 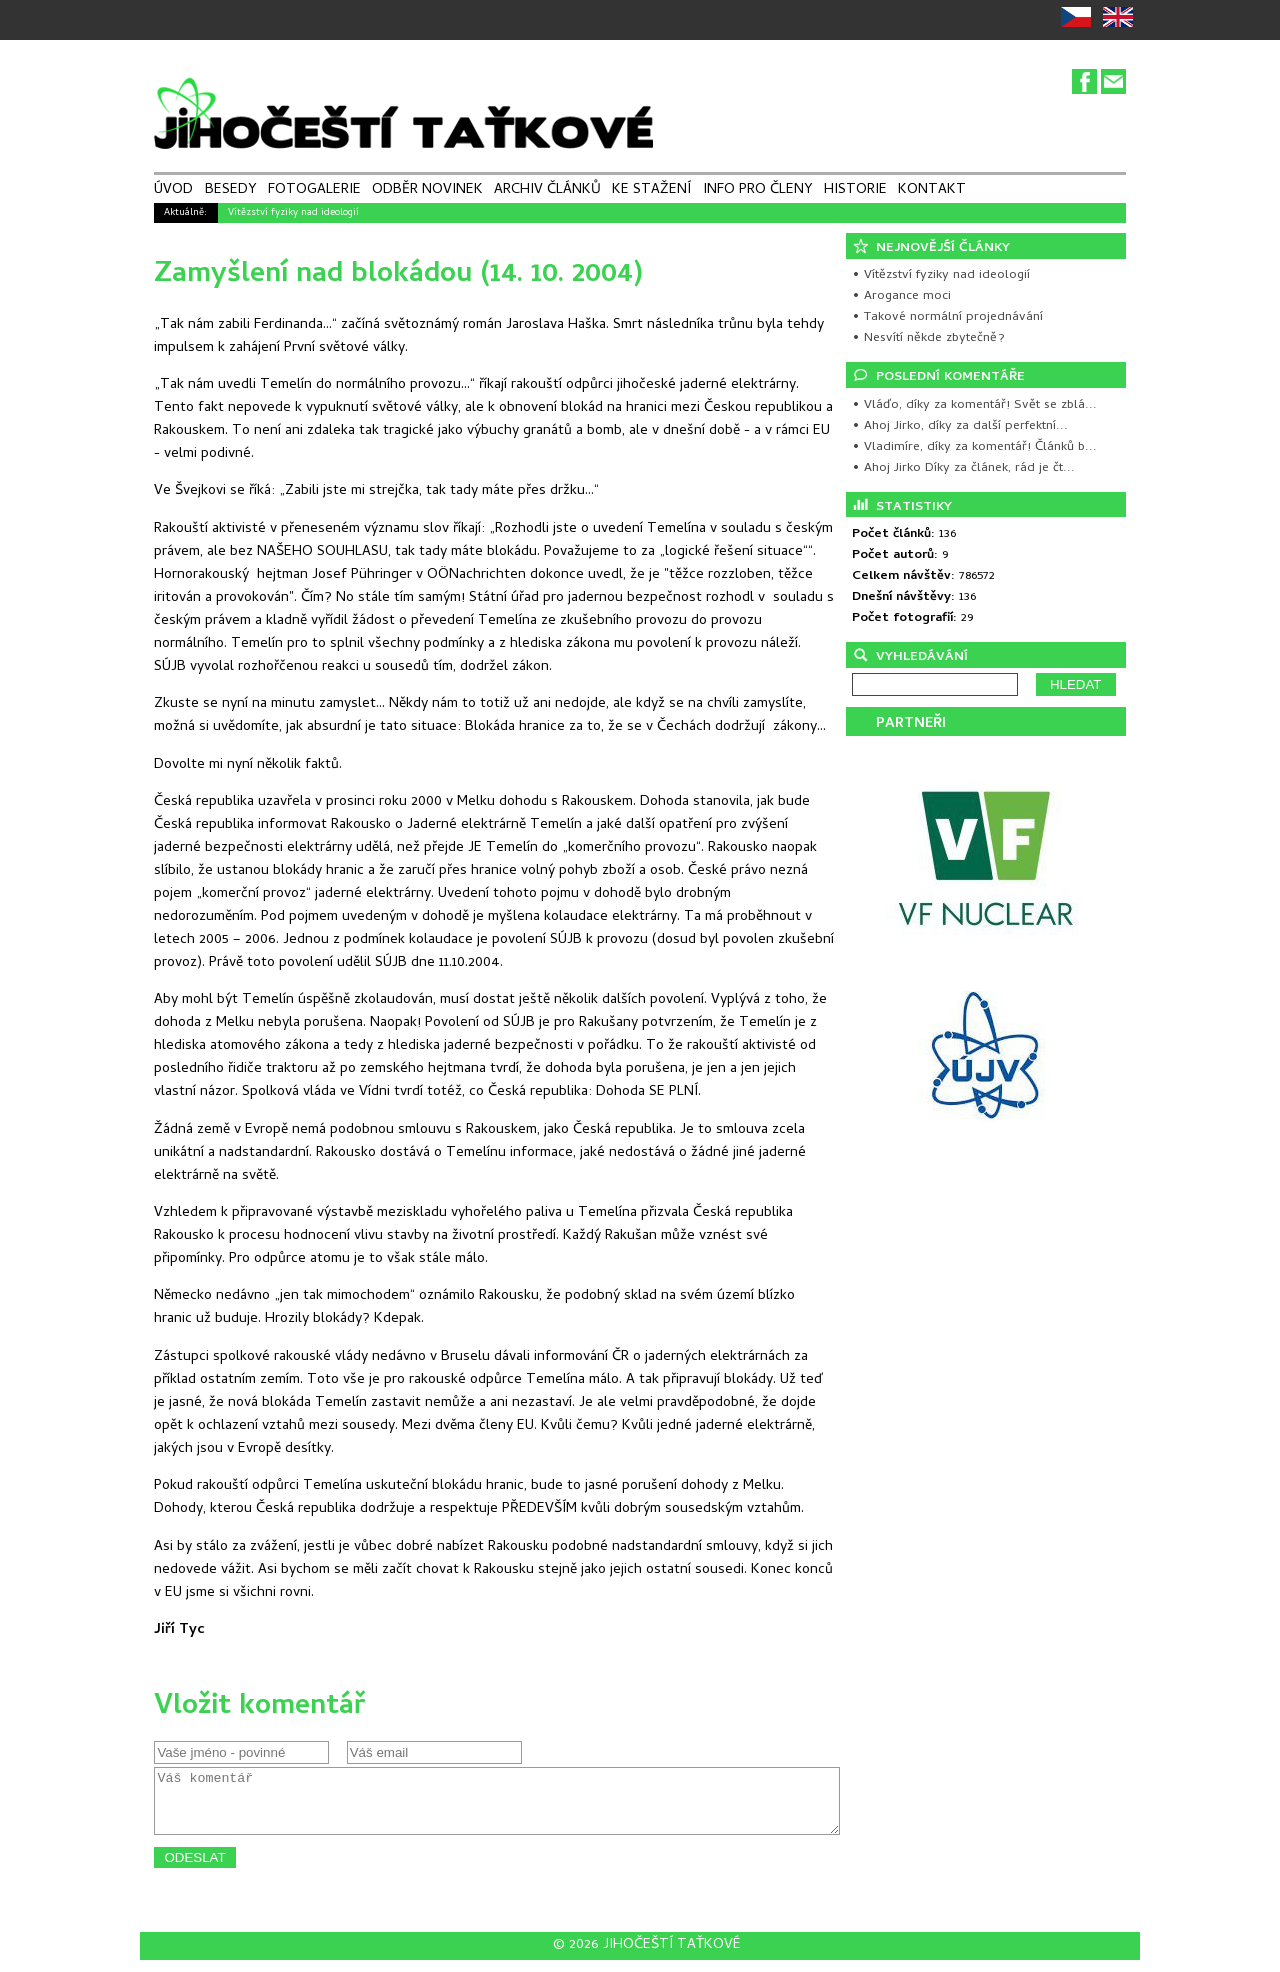 I want to click on • Nesvítí někde zbytečně?, so click(x=928, y=338).